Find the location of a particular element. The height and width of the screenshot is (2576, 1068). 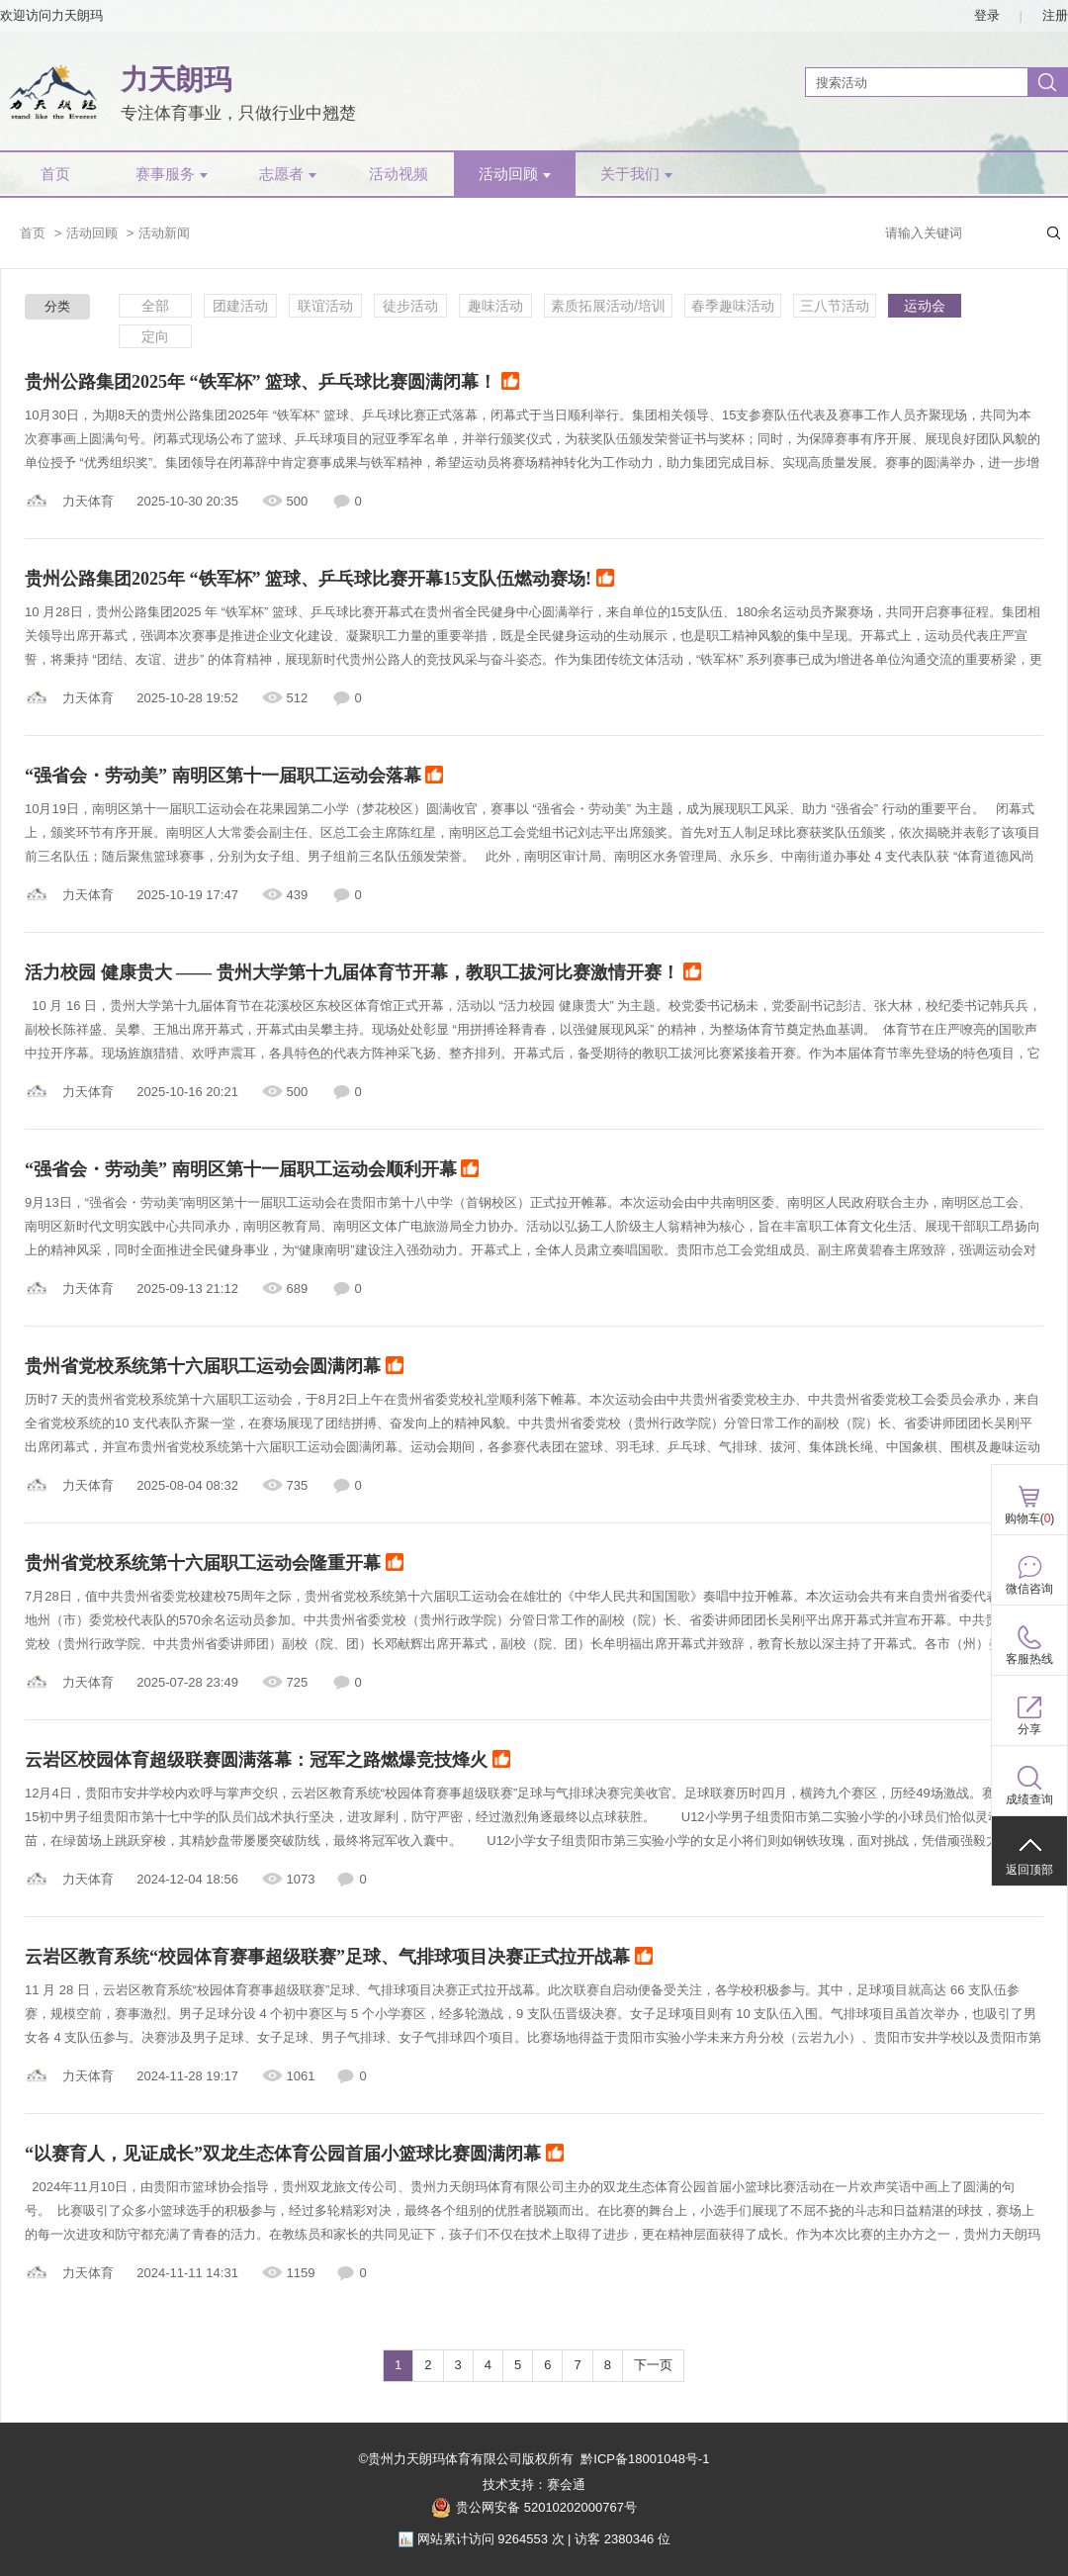

注册 is located at coordinates (1055, 15).